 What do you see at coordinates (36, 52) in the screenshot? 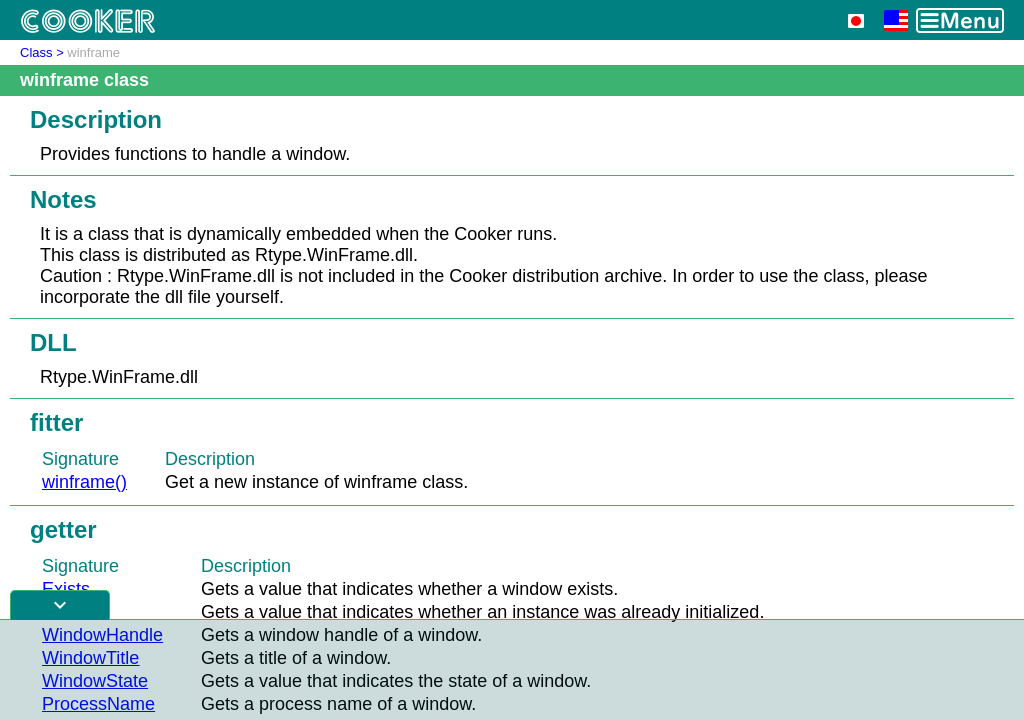
I see `Class` at bounding box center [36, 52].